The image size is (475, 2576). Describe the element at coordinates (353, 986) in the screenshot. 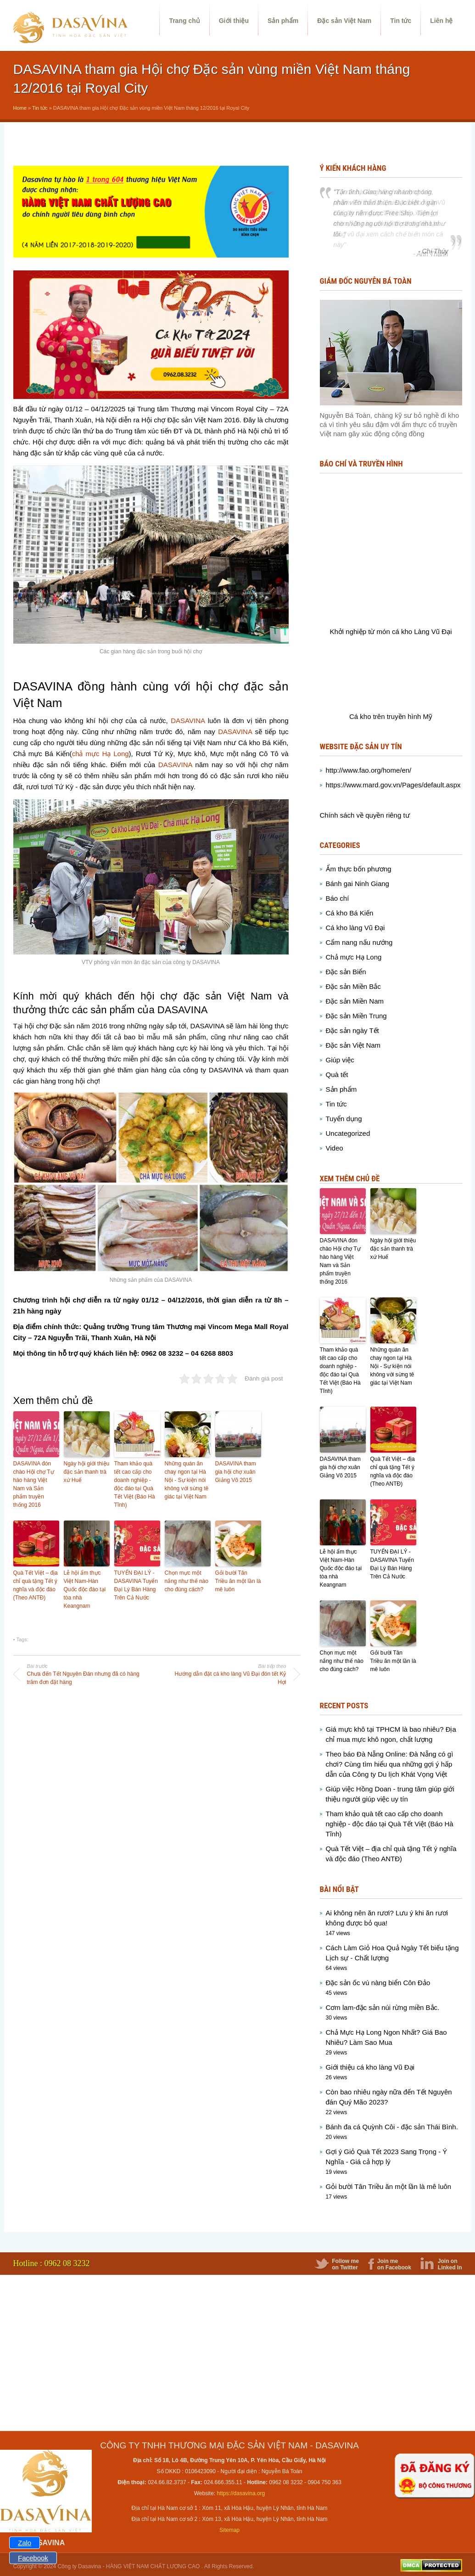

I see `Đặc sản Miền Bắc` at that location.